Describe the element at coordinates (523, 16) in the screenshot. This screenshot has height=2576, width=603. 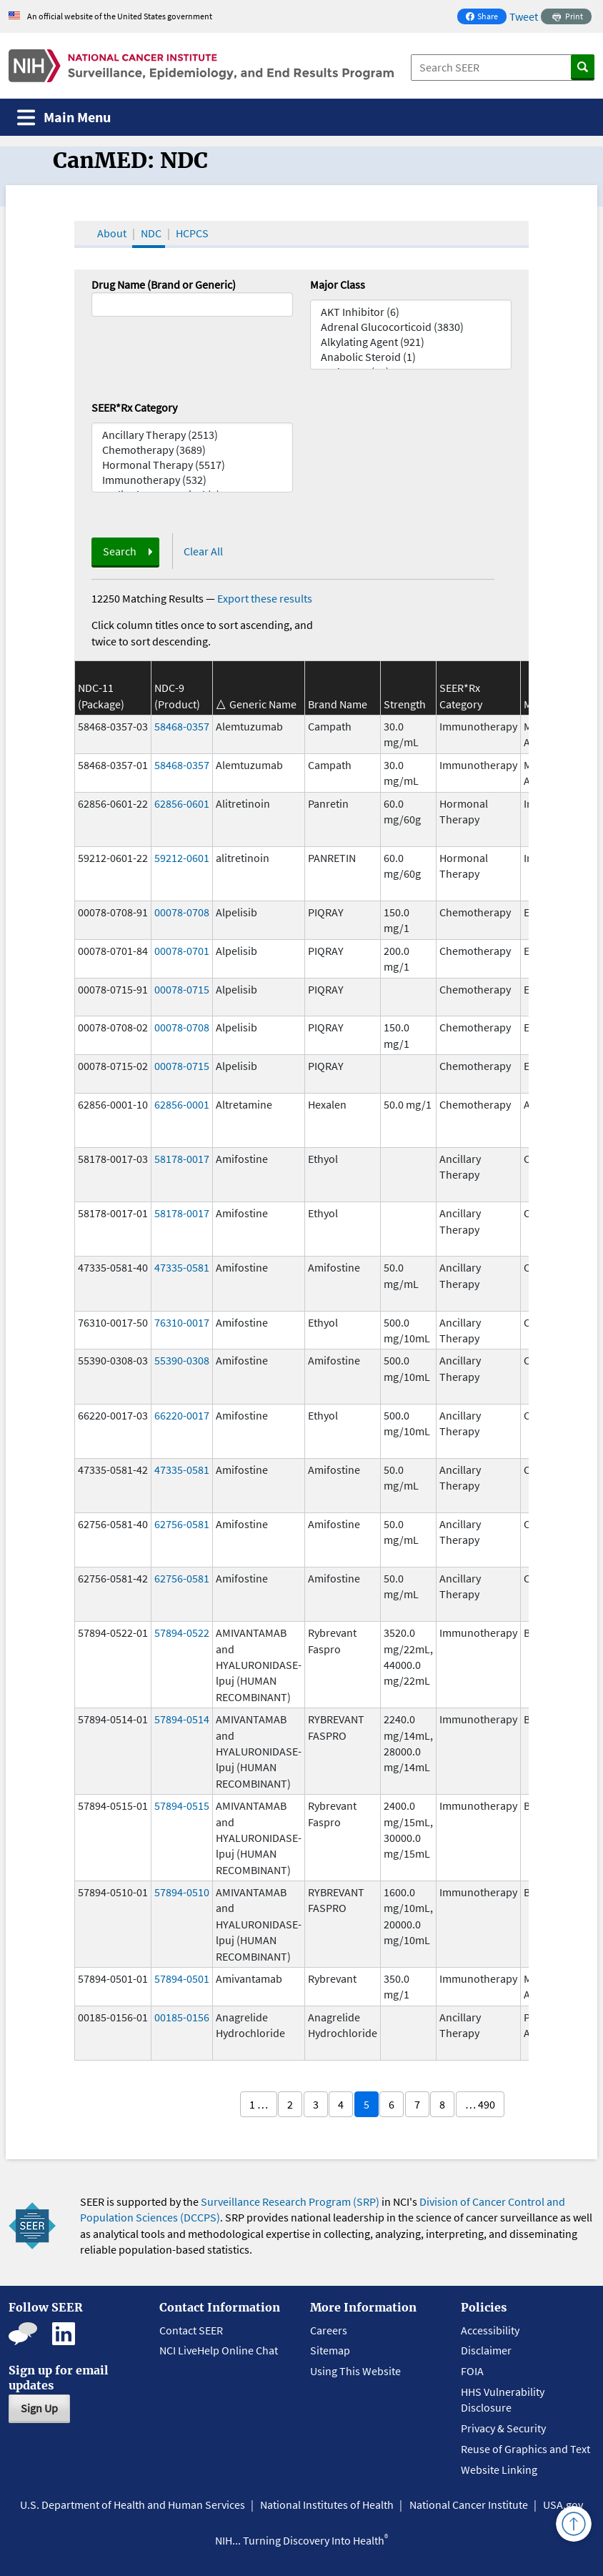
I see `Tweet` at that location.